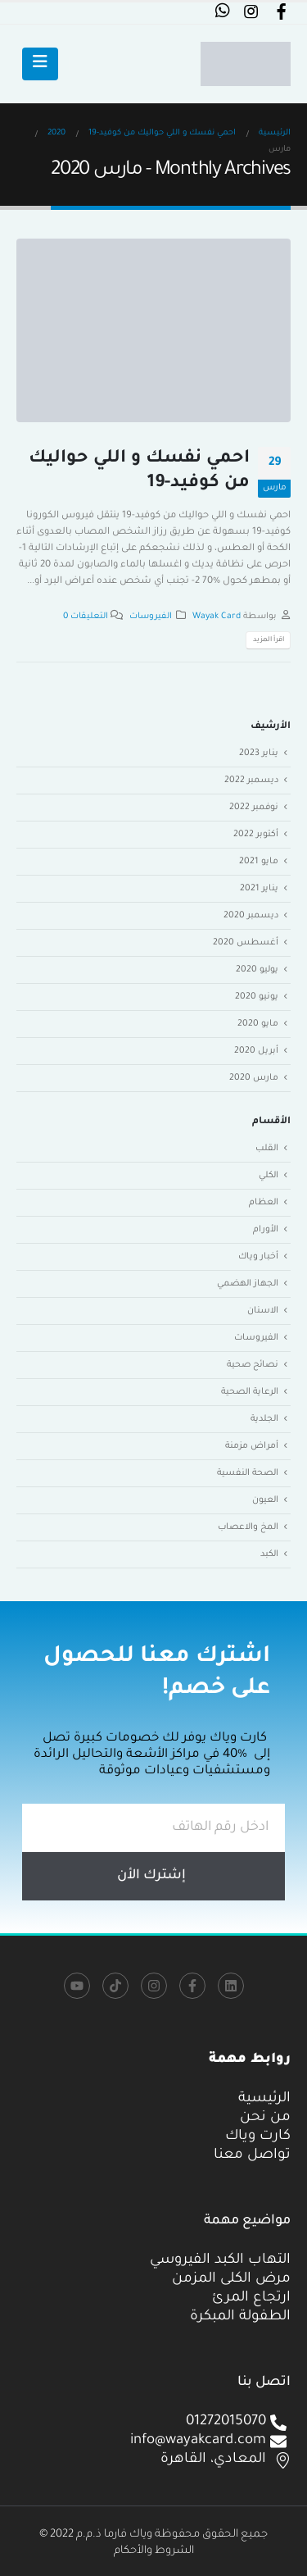 The width and height of the screenshot is (307, 2576). What do you see at coordinates (247, 1284) in the screenshot?
I see `الجهاز الهضمي` at bounding box center [247, 1284].